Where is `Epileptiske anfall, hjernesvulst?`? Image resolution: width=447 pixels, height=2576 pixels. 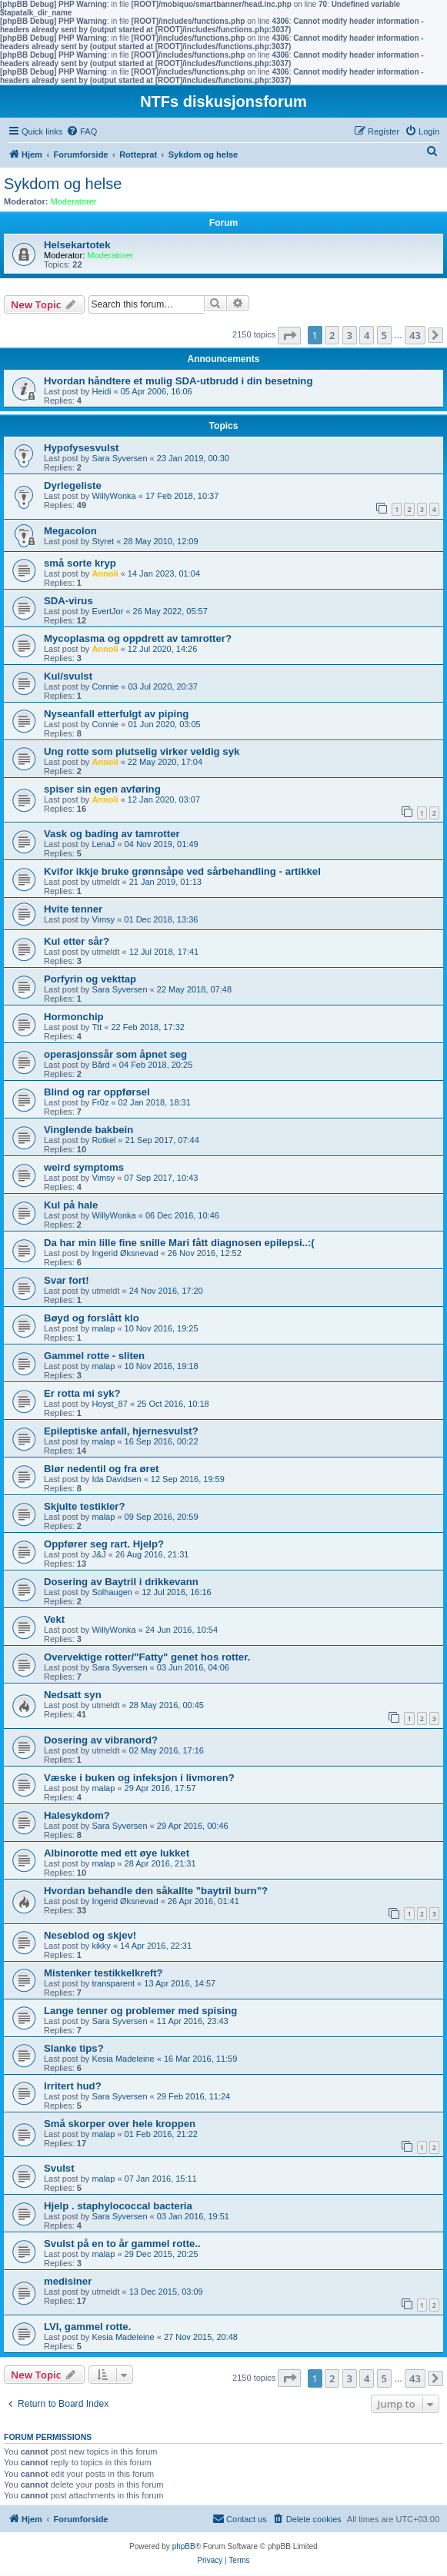
Epileptiske anfall, hjernesvulst? is located at coordinates (121, 1431).